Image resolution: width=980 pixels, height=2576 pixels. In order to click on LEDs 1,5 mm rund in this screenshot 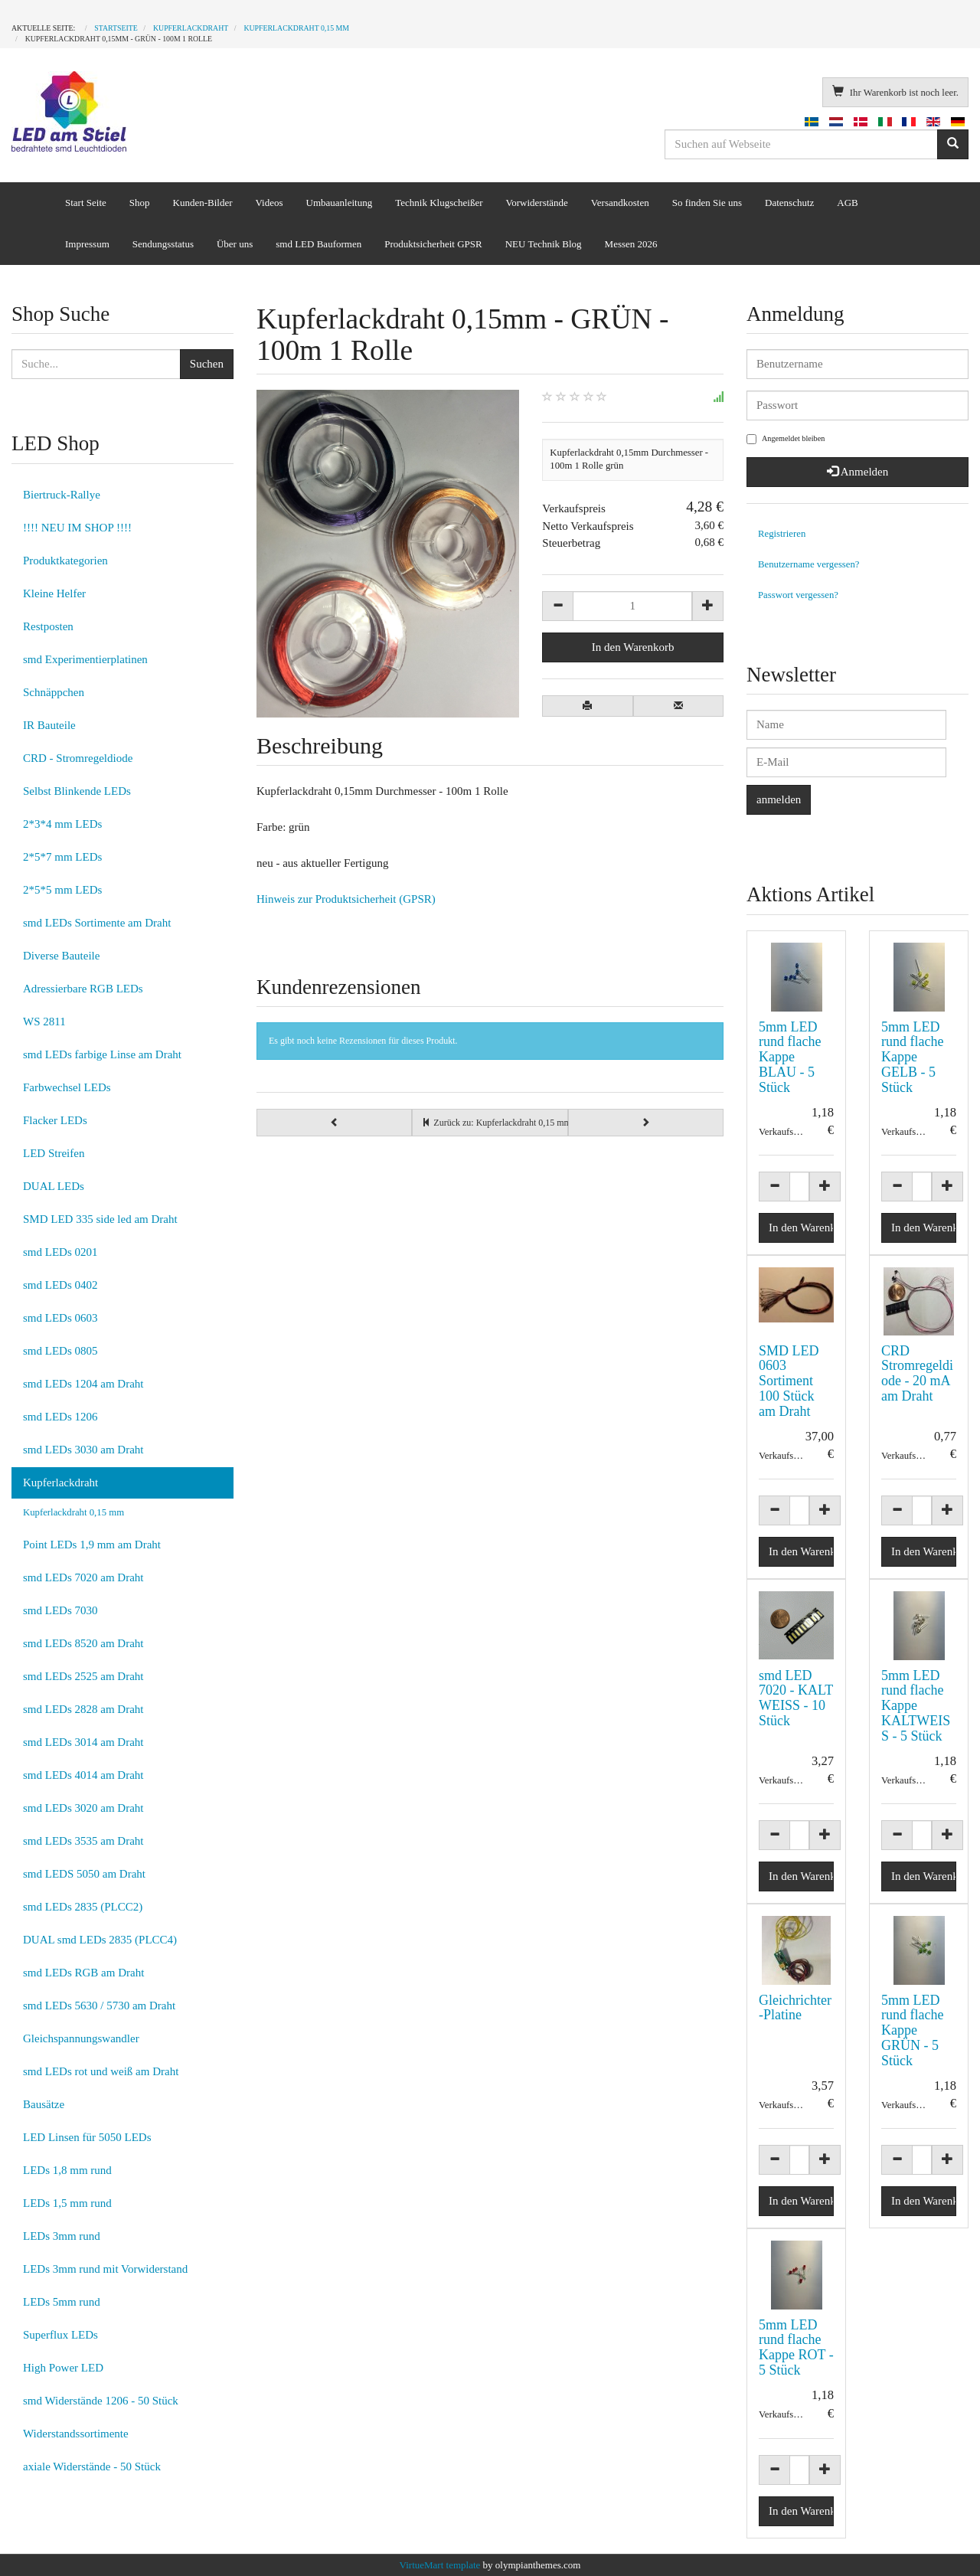, I will do `click(67, 2203)`.